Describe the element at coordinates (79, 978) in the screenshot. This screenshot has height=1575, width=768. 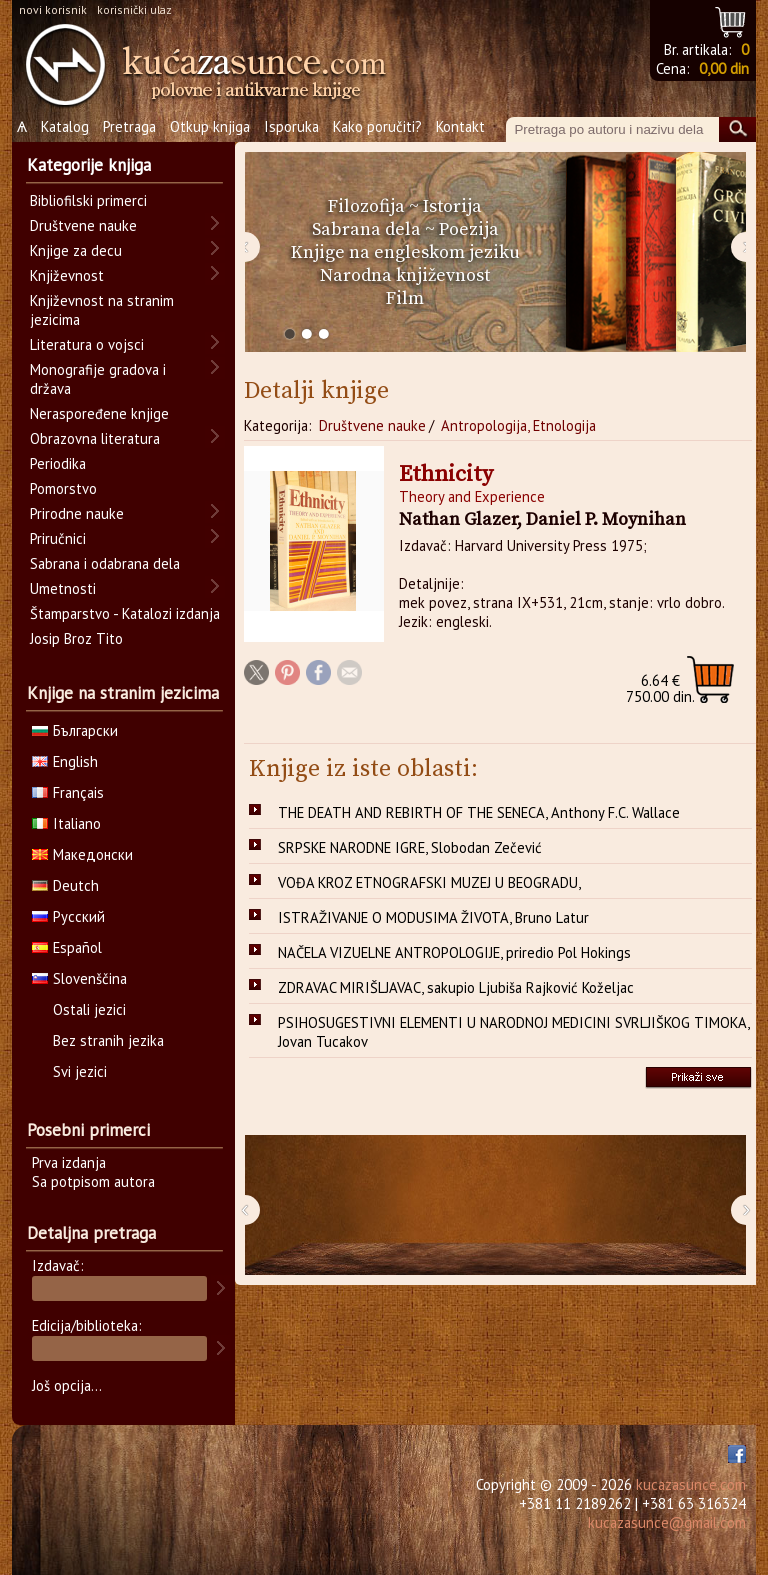
I see `Slovenščina` at that location.